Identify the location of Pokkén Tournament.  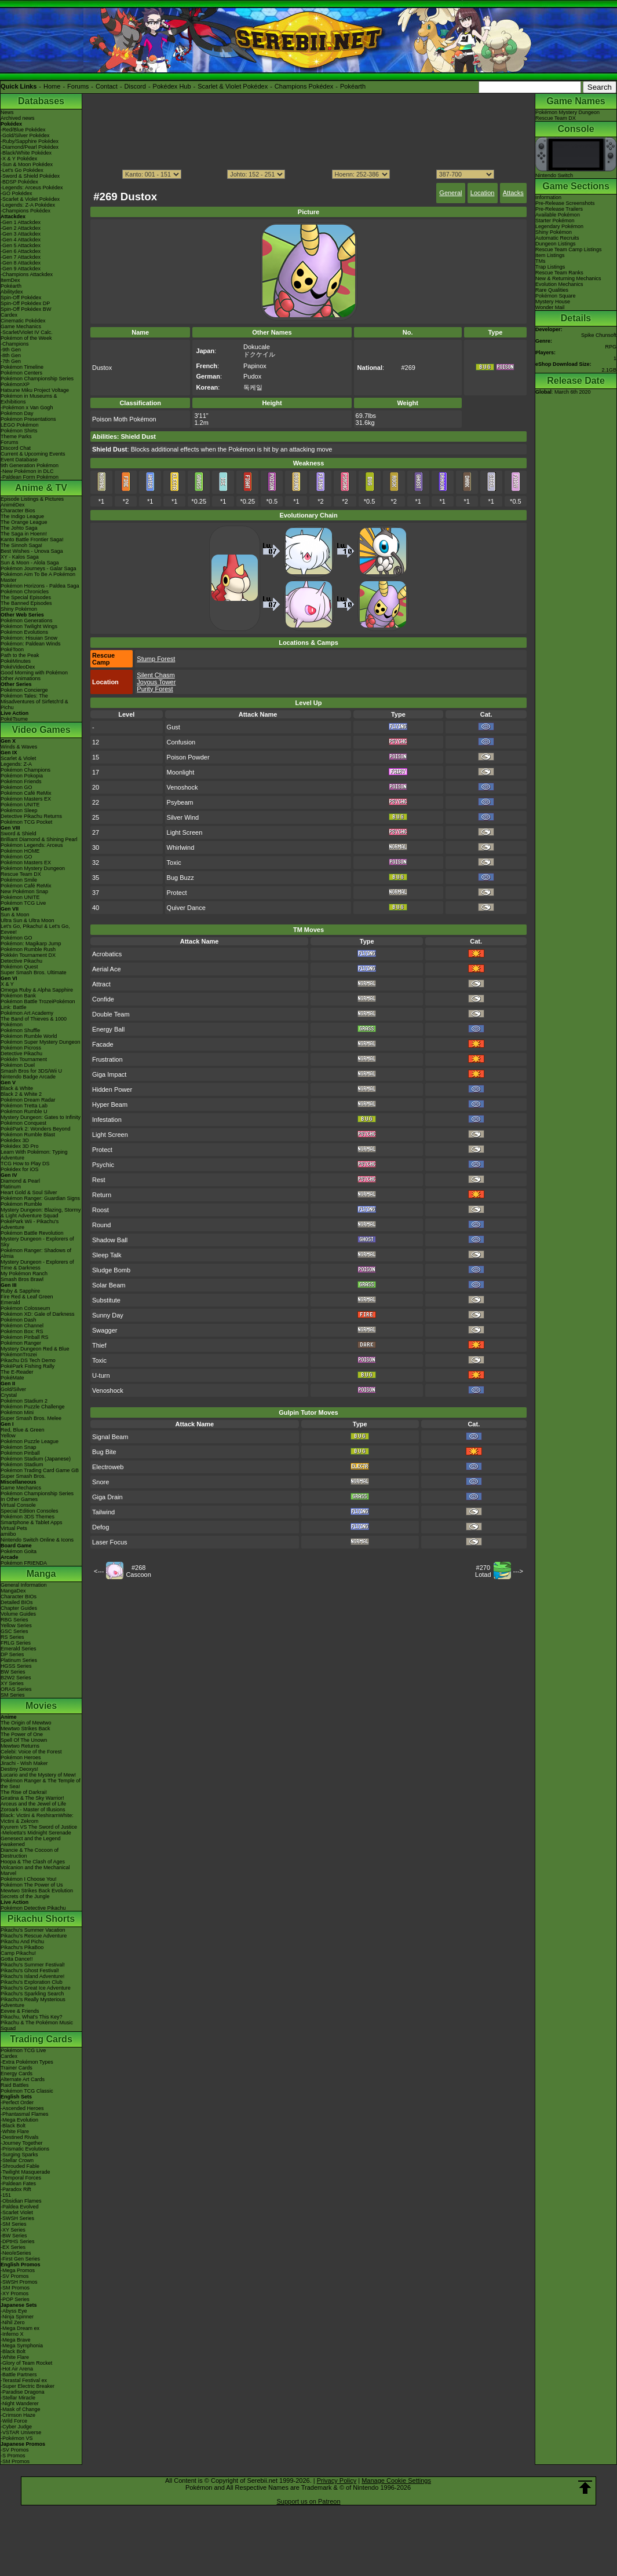
(24, 1059).